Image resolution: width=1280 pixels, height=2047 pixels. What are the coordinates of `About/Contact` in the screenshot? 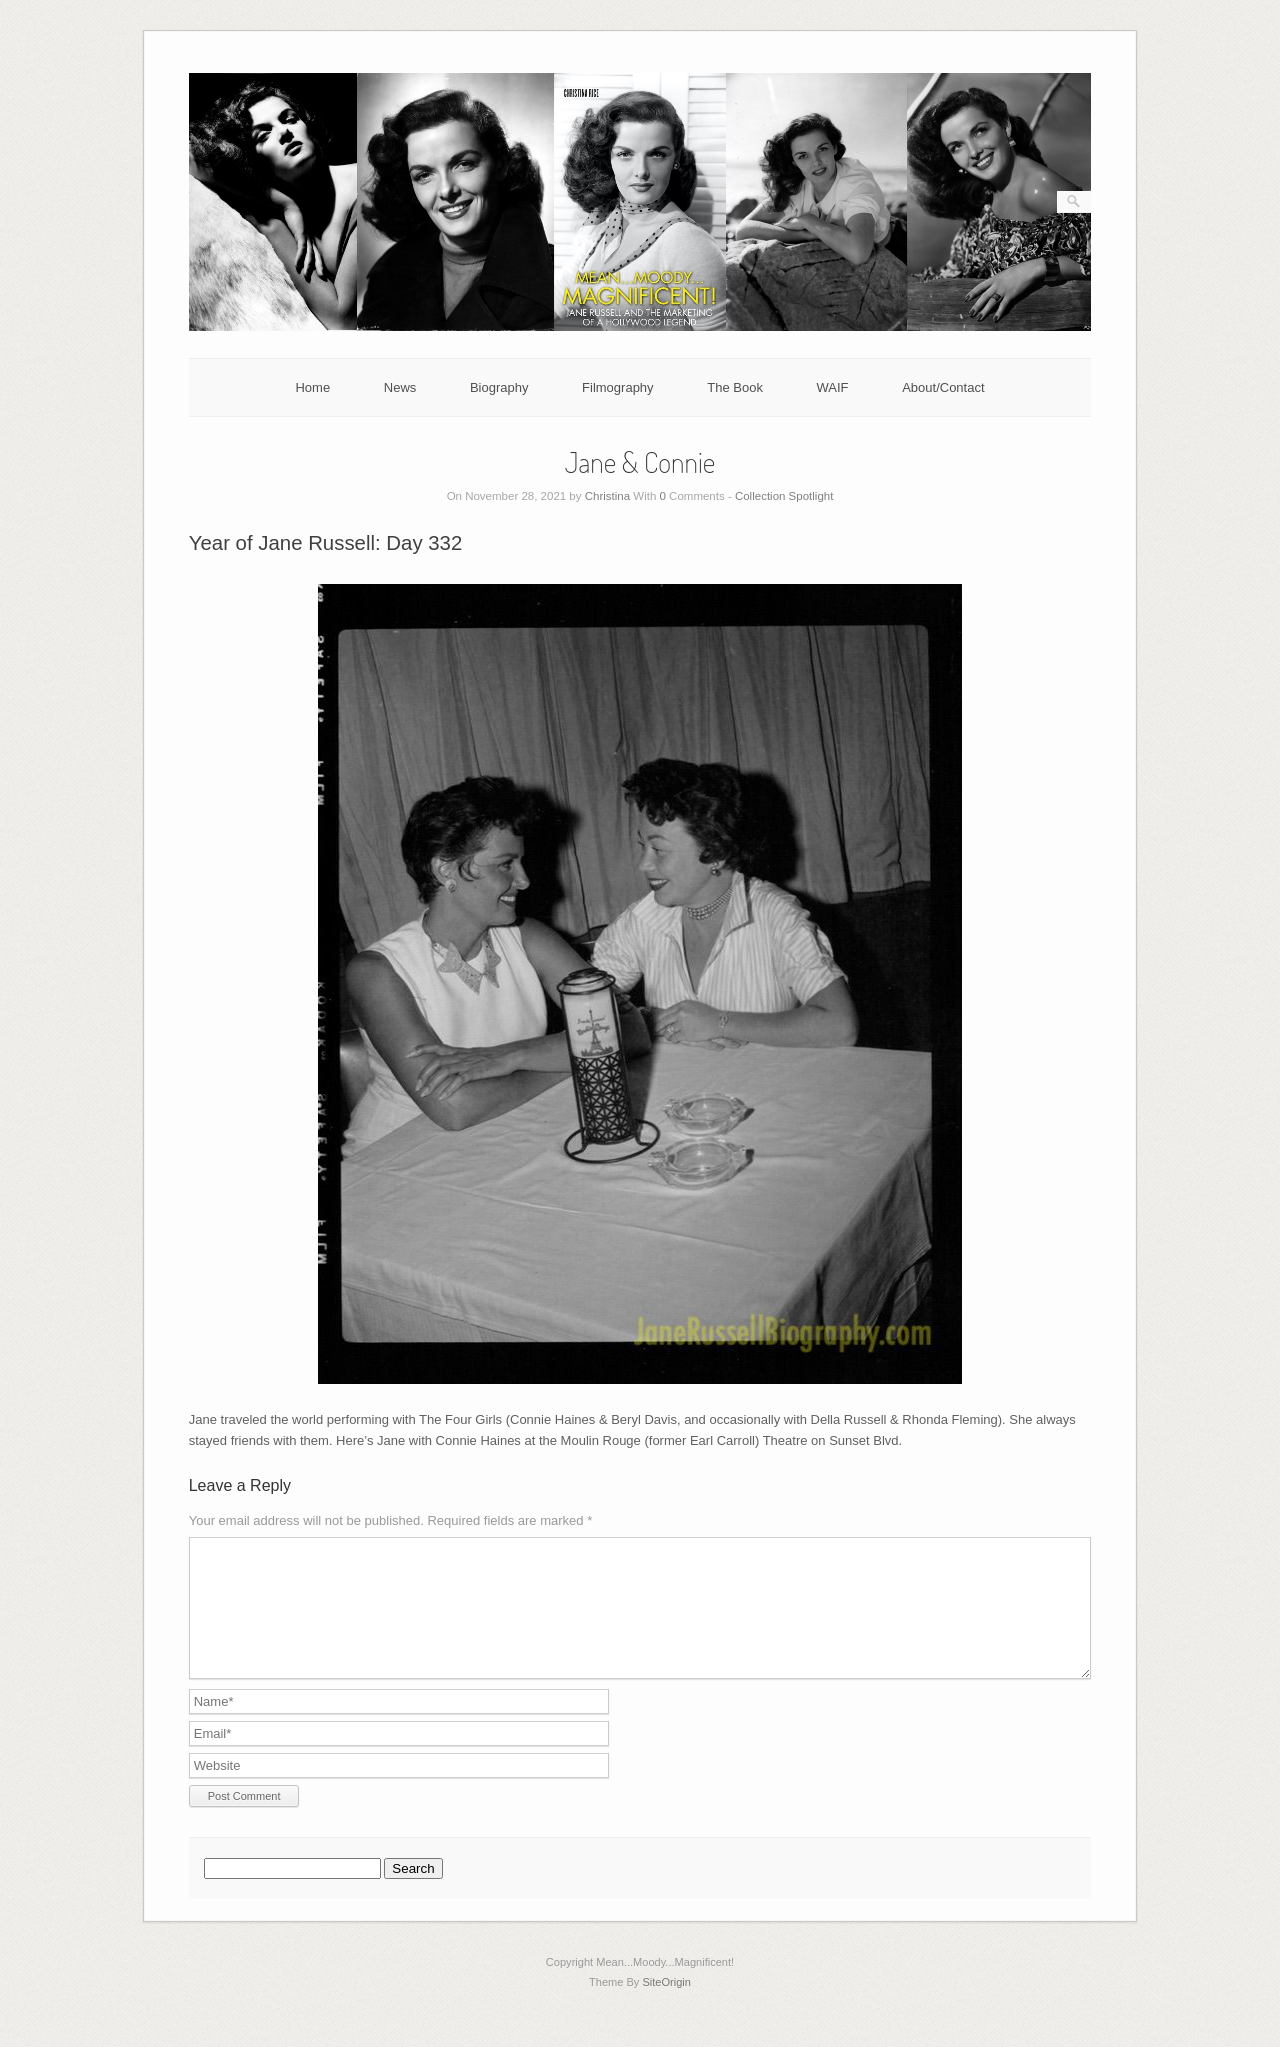 It's located at (943, 387).